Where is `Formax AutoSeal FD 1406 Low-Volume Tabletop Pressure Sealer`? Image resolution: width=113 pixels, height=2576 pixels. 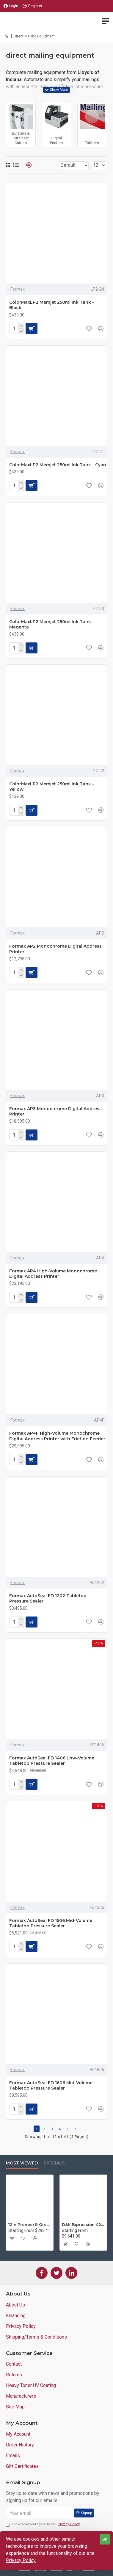
Formax AutoSeal FD 1406 Low-Volume Tabletop Pressure Sealer is located at coordinates (51, 1760).